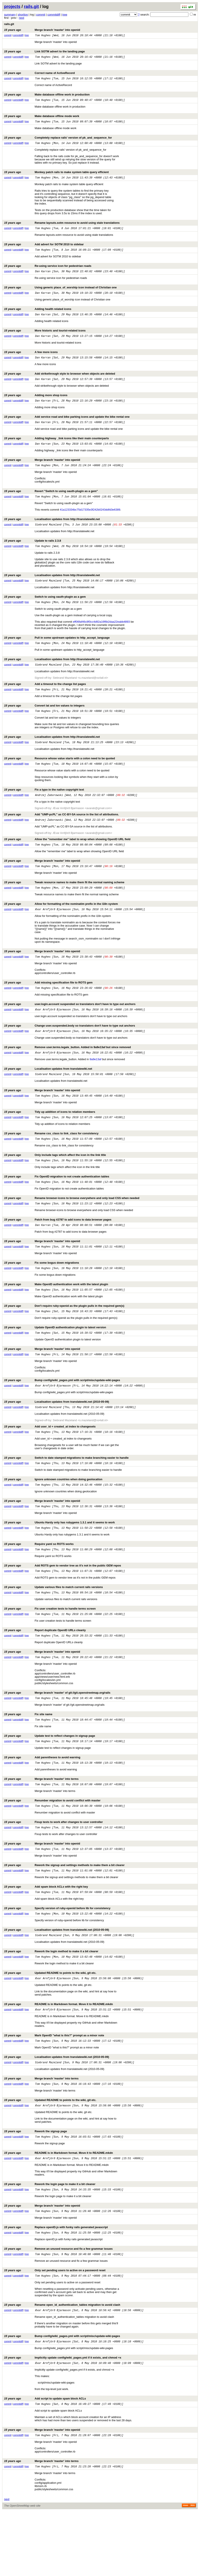 The height and width of the screenshot is (2576, 200). Describe the element at coordinates (95, 1085) in the screenshot. I see `9a9e13af` at that location.